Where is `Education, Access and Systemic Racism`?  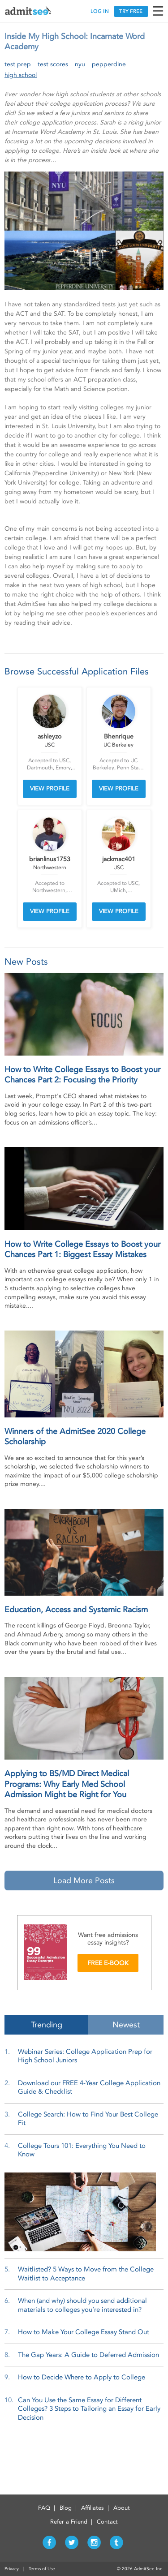 Education, Access and Systemic Racism is located at coordinates (76, 1609).